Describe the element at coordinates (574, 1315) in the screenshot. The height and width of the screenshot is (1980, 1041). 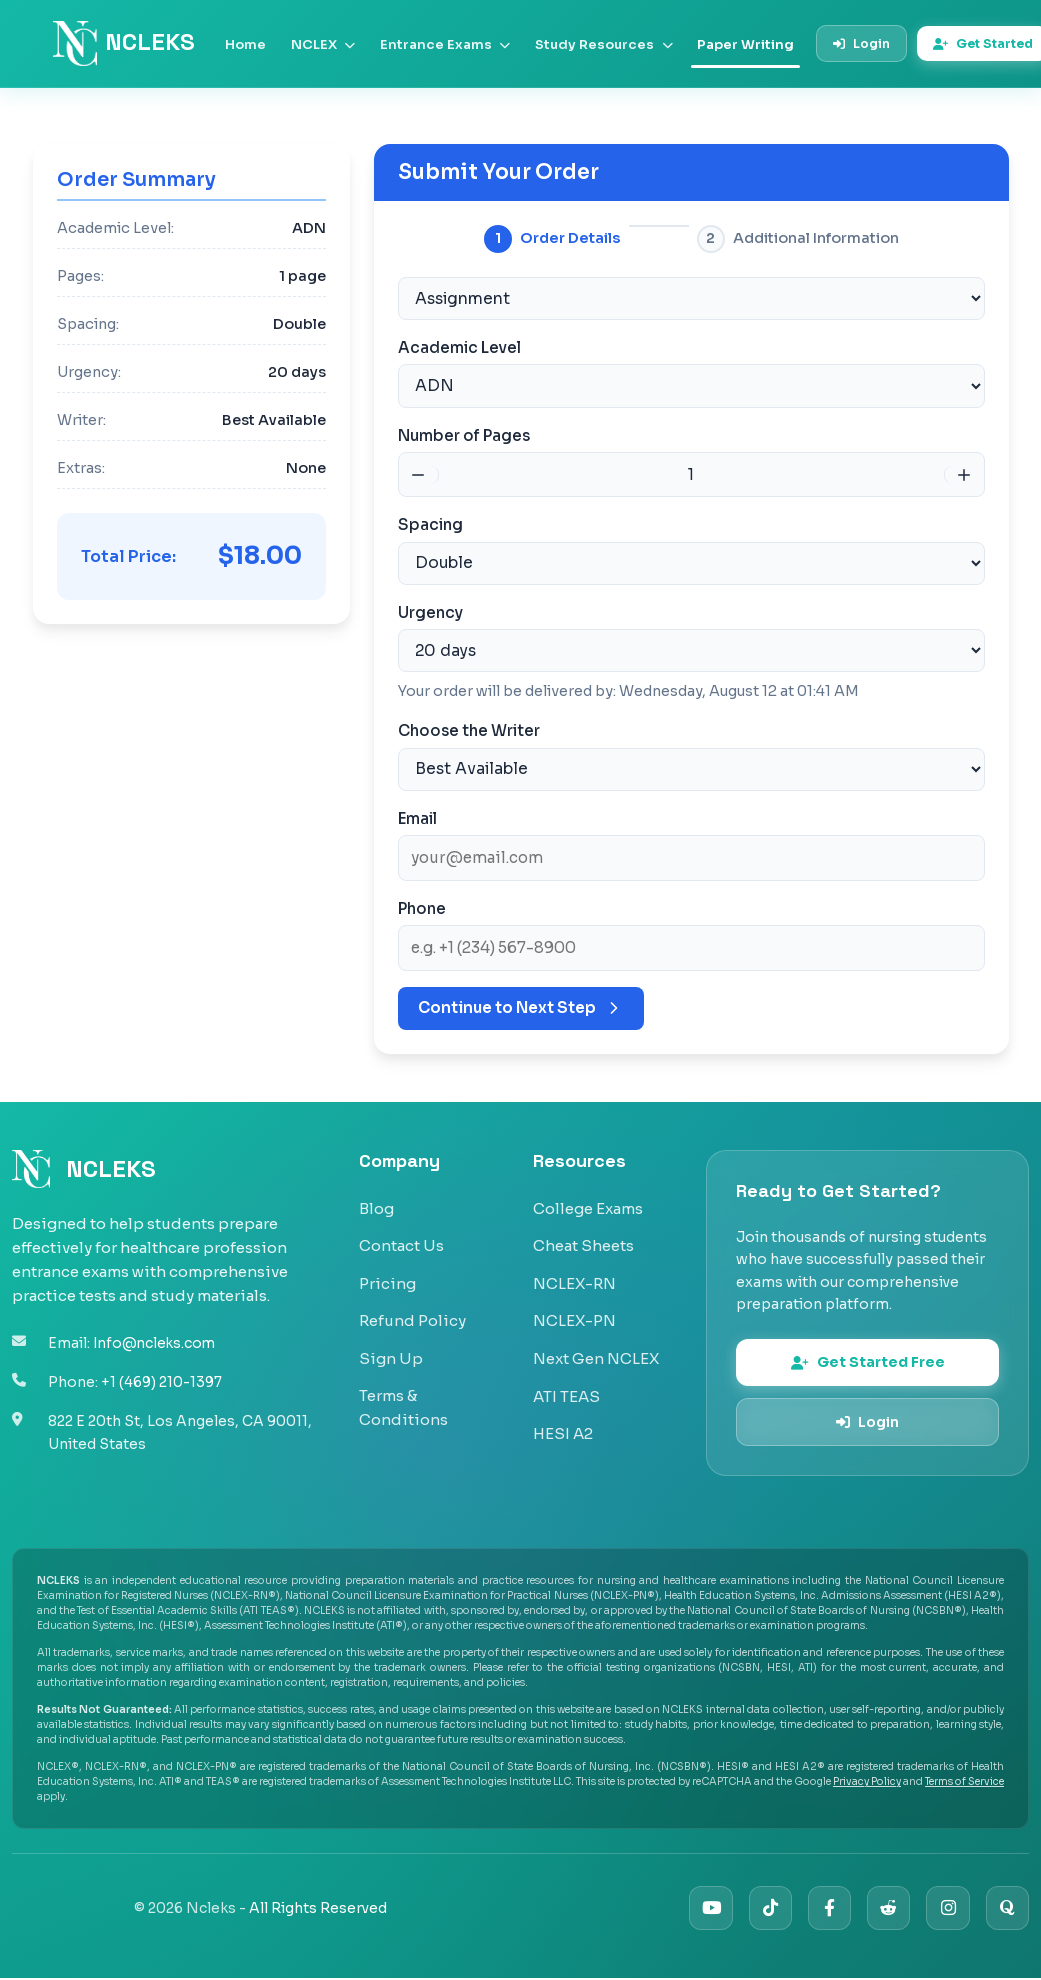
I see `NCLEX-PN` at that location.